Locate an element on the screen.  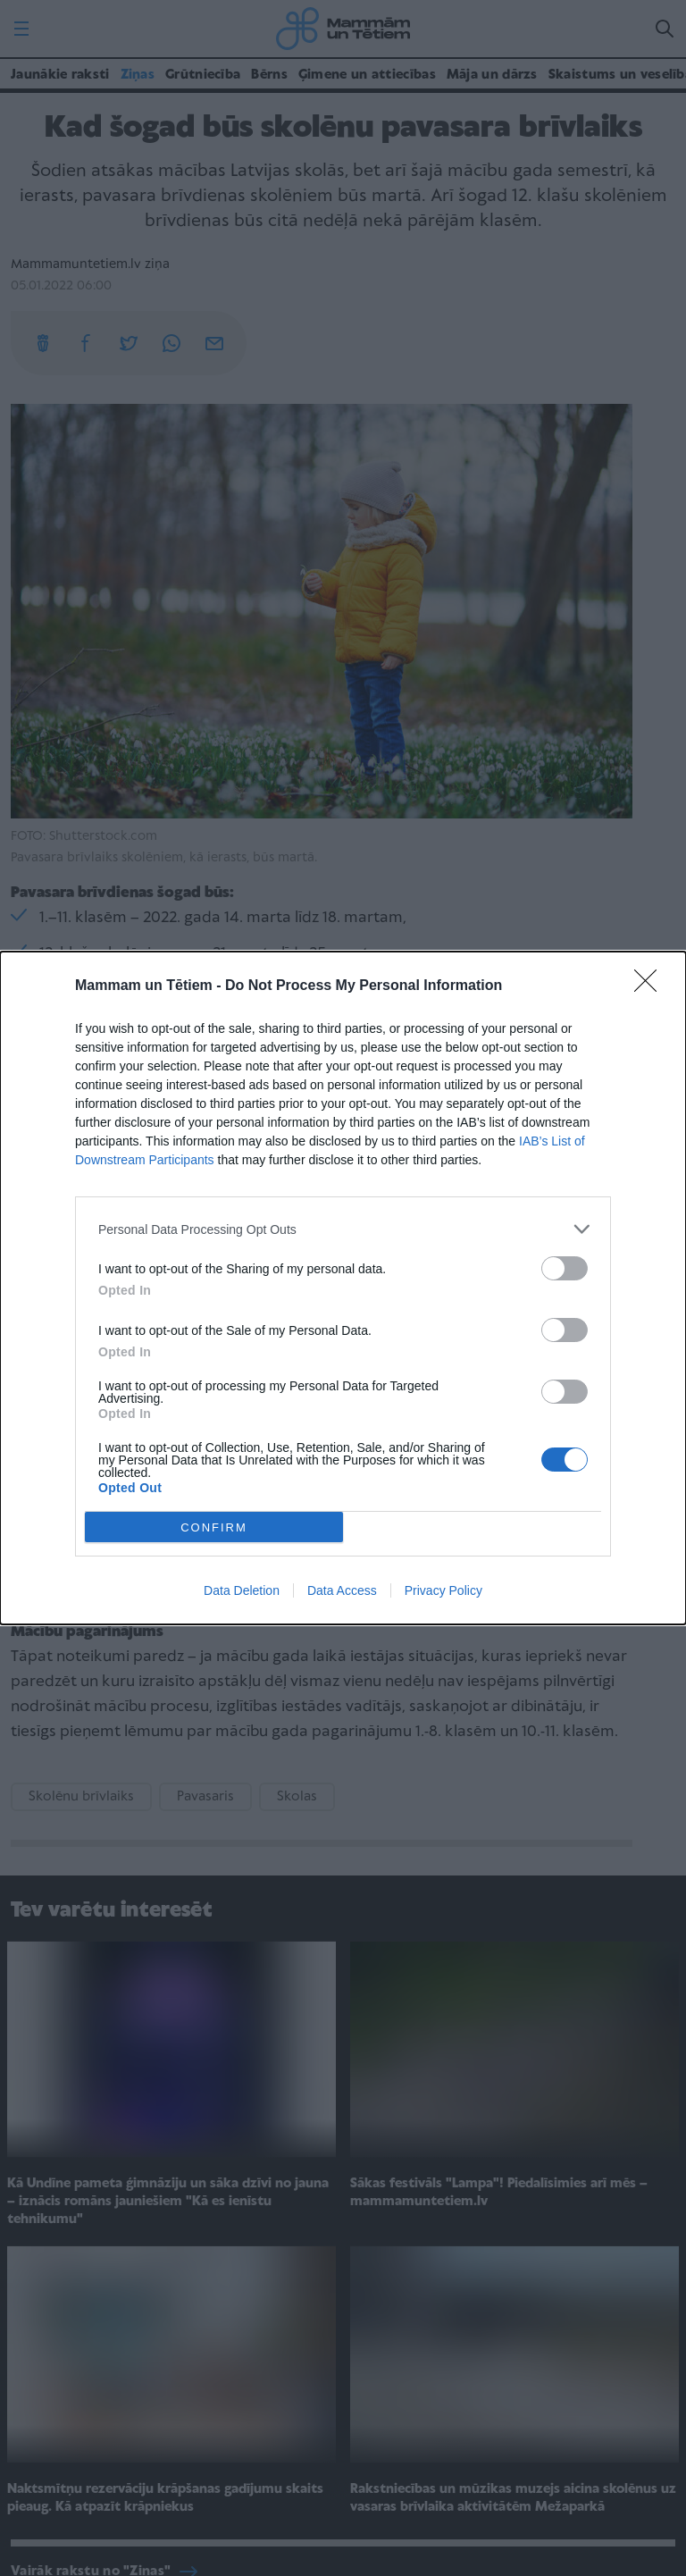
Privacy Policy is located at coordinates (443, 1590).